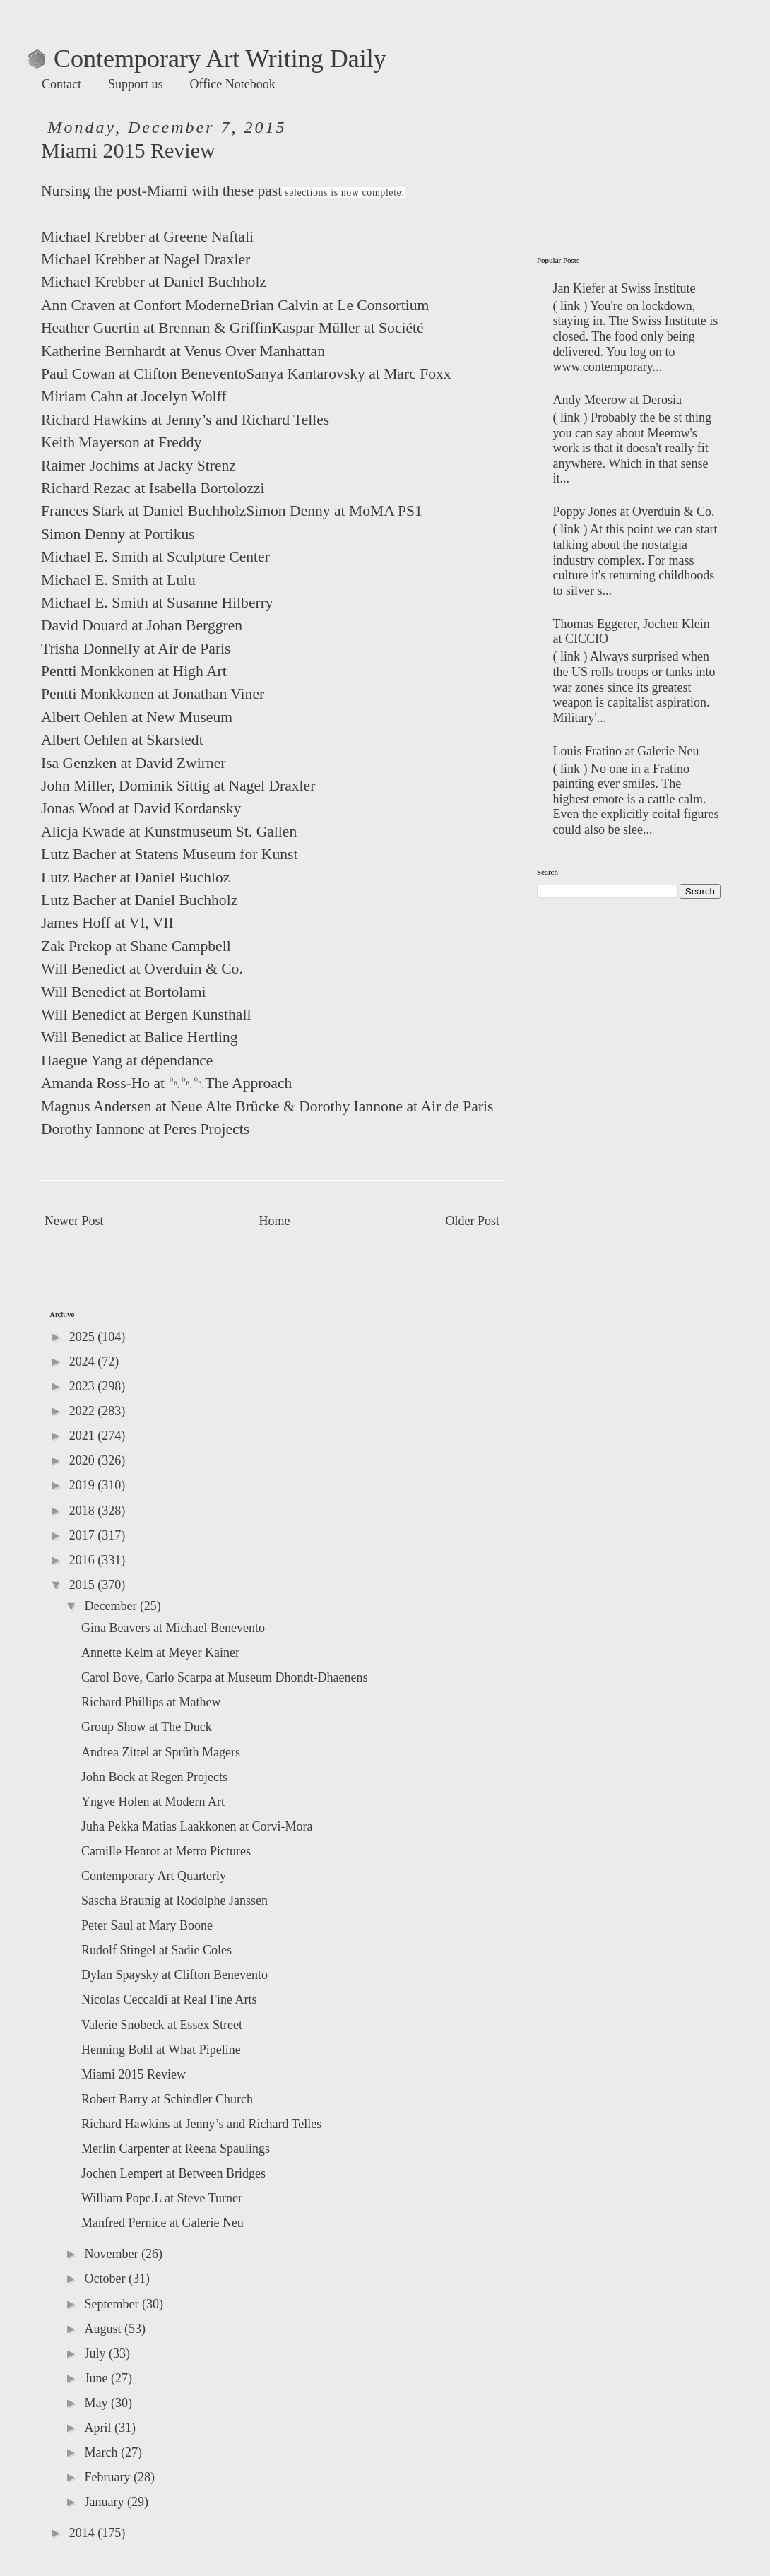 Image resolution: width=770 pixels, height=2576 pixels. Describe the element at coordinates (233, 84) in the screenshot. I see `Office Notebook` at that location.